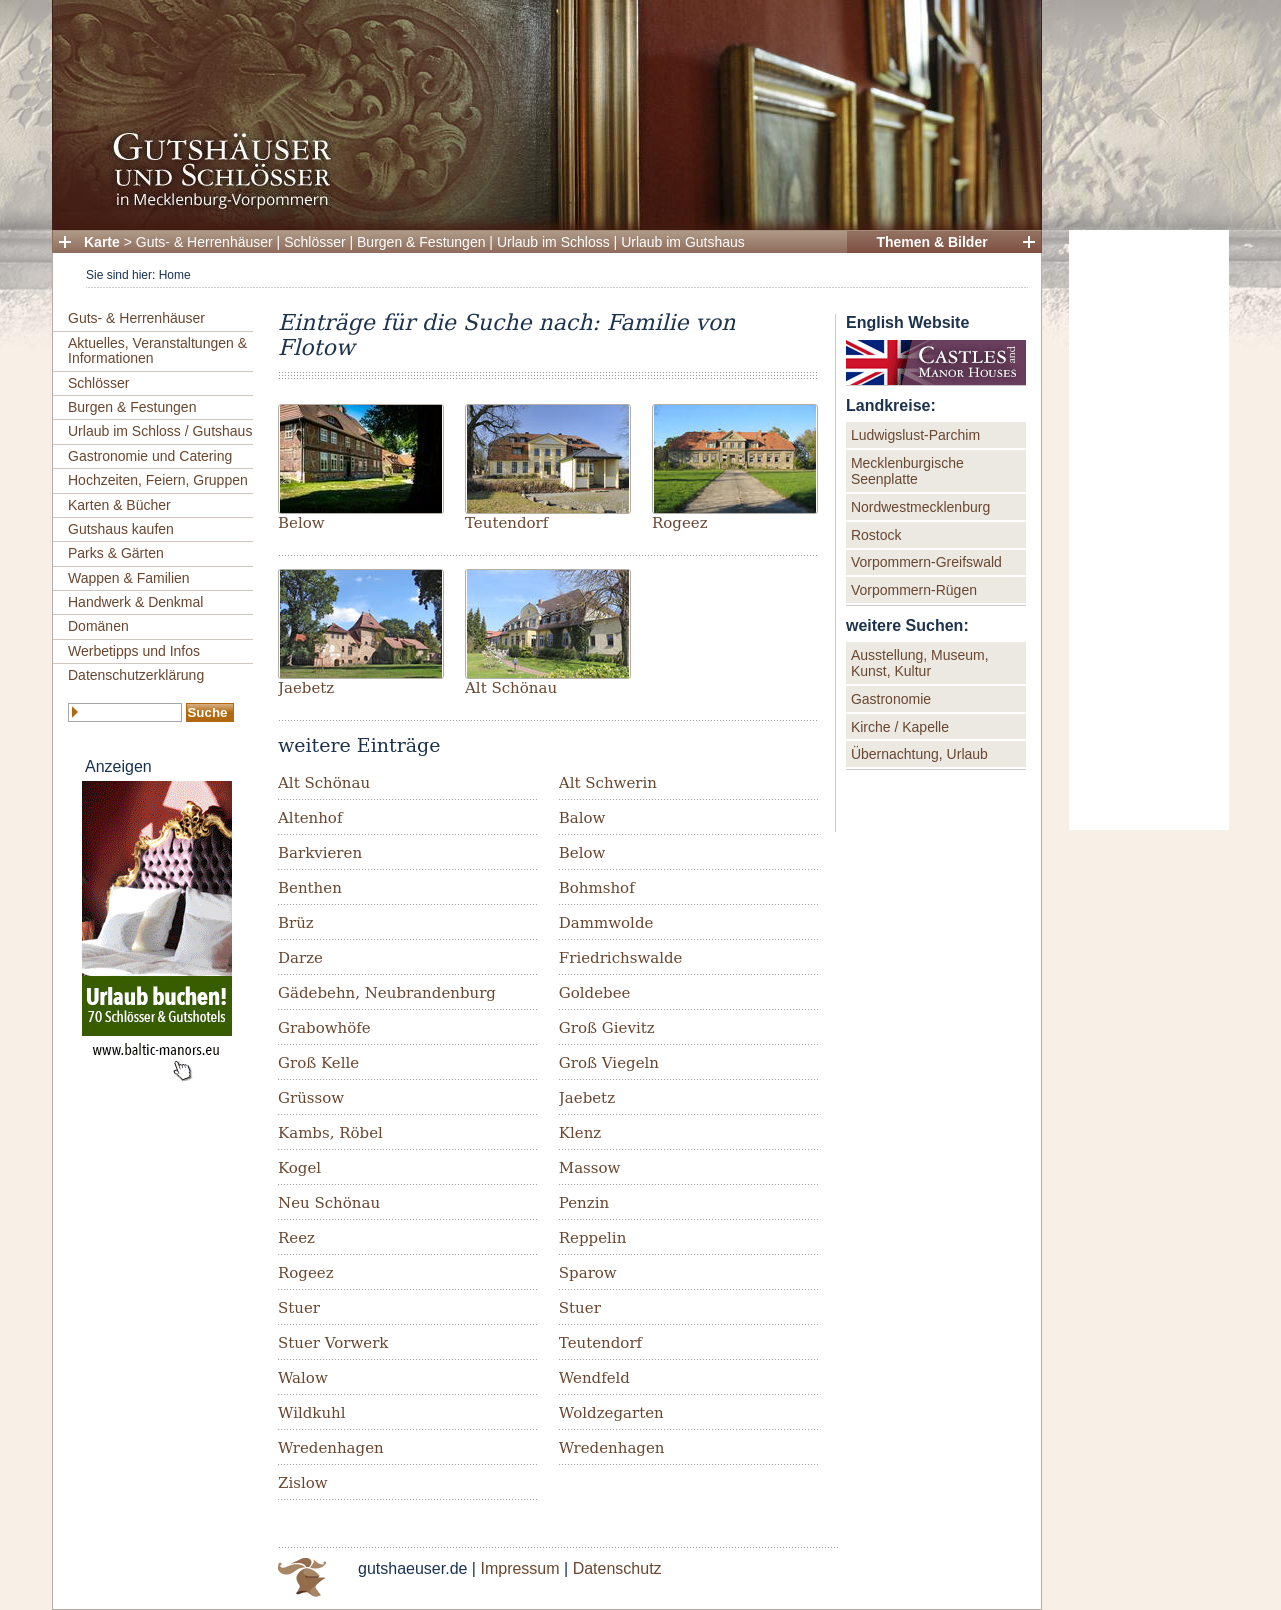  What do you see at coordinates (329, 1203) in the screenshot?
I see `Neu Schönau` at bounding box center [329, 1203].